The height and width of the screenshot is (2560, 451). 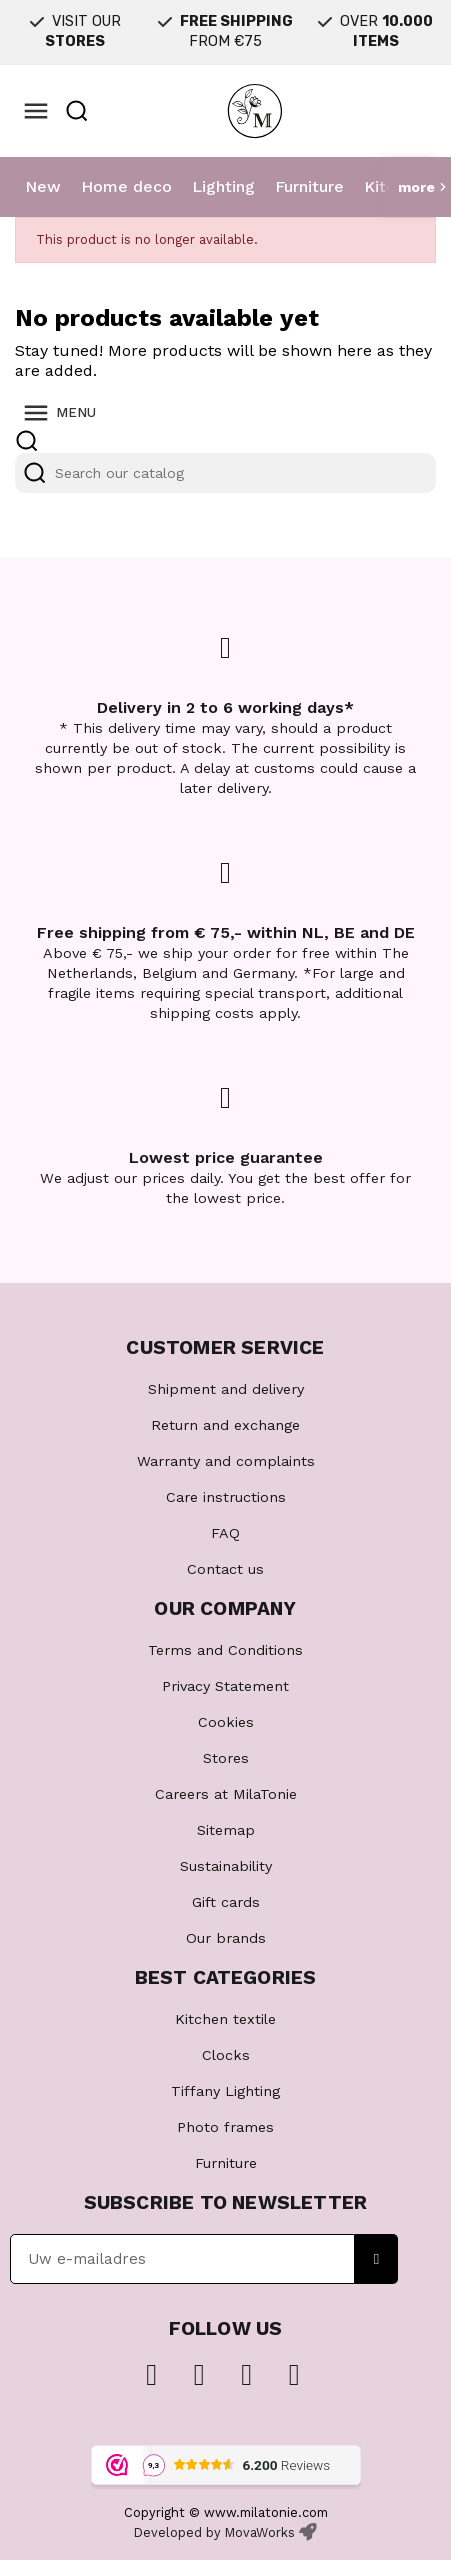 I want to click on Sitemap, so click(x=226, y=1830).